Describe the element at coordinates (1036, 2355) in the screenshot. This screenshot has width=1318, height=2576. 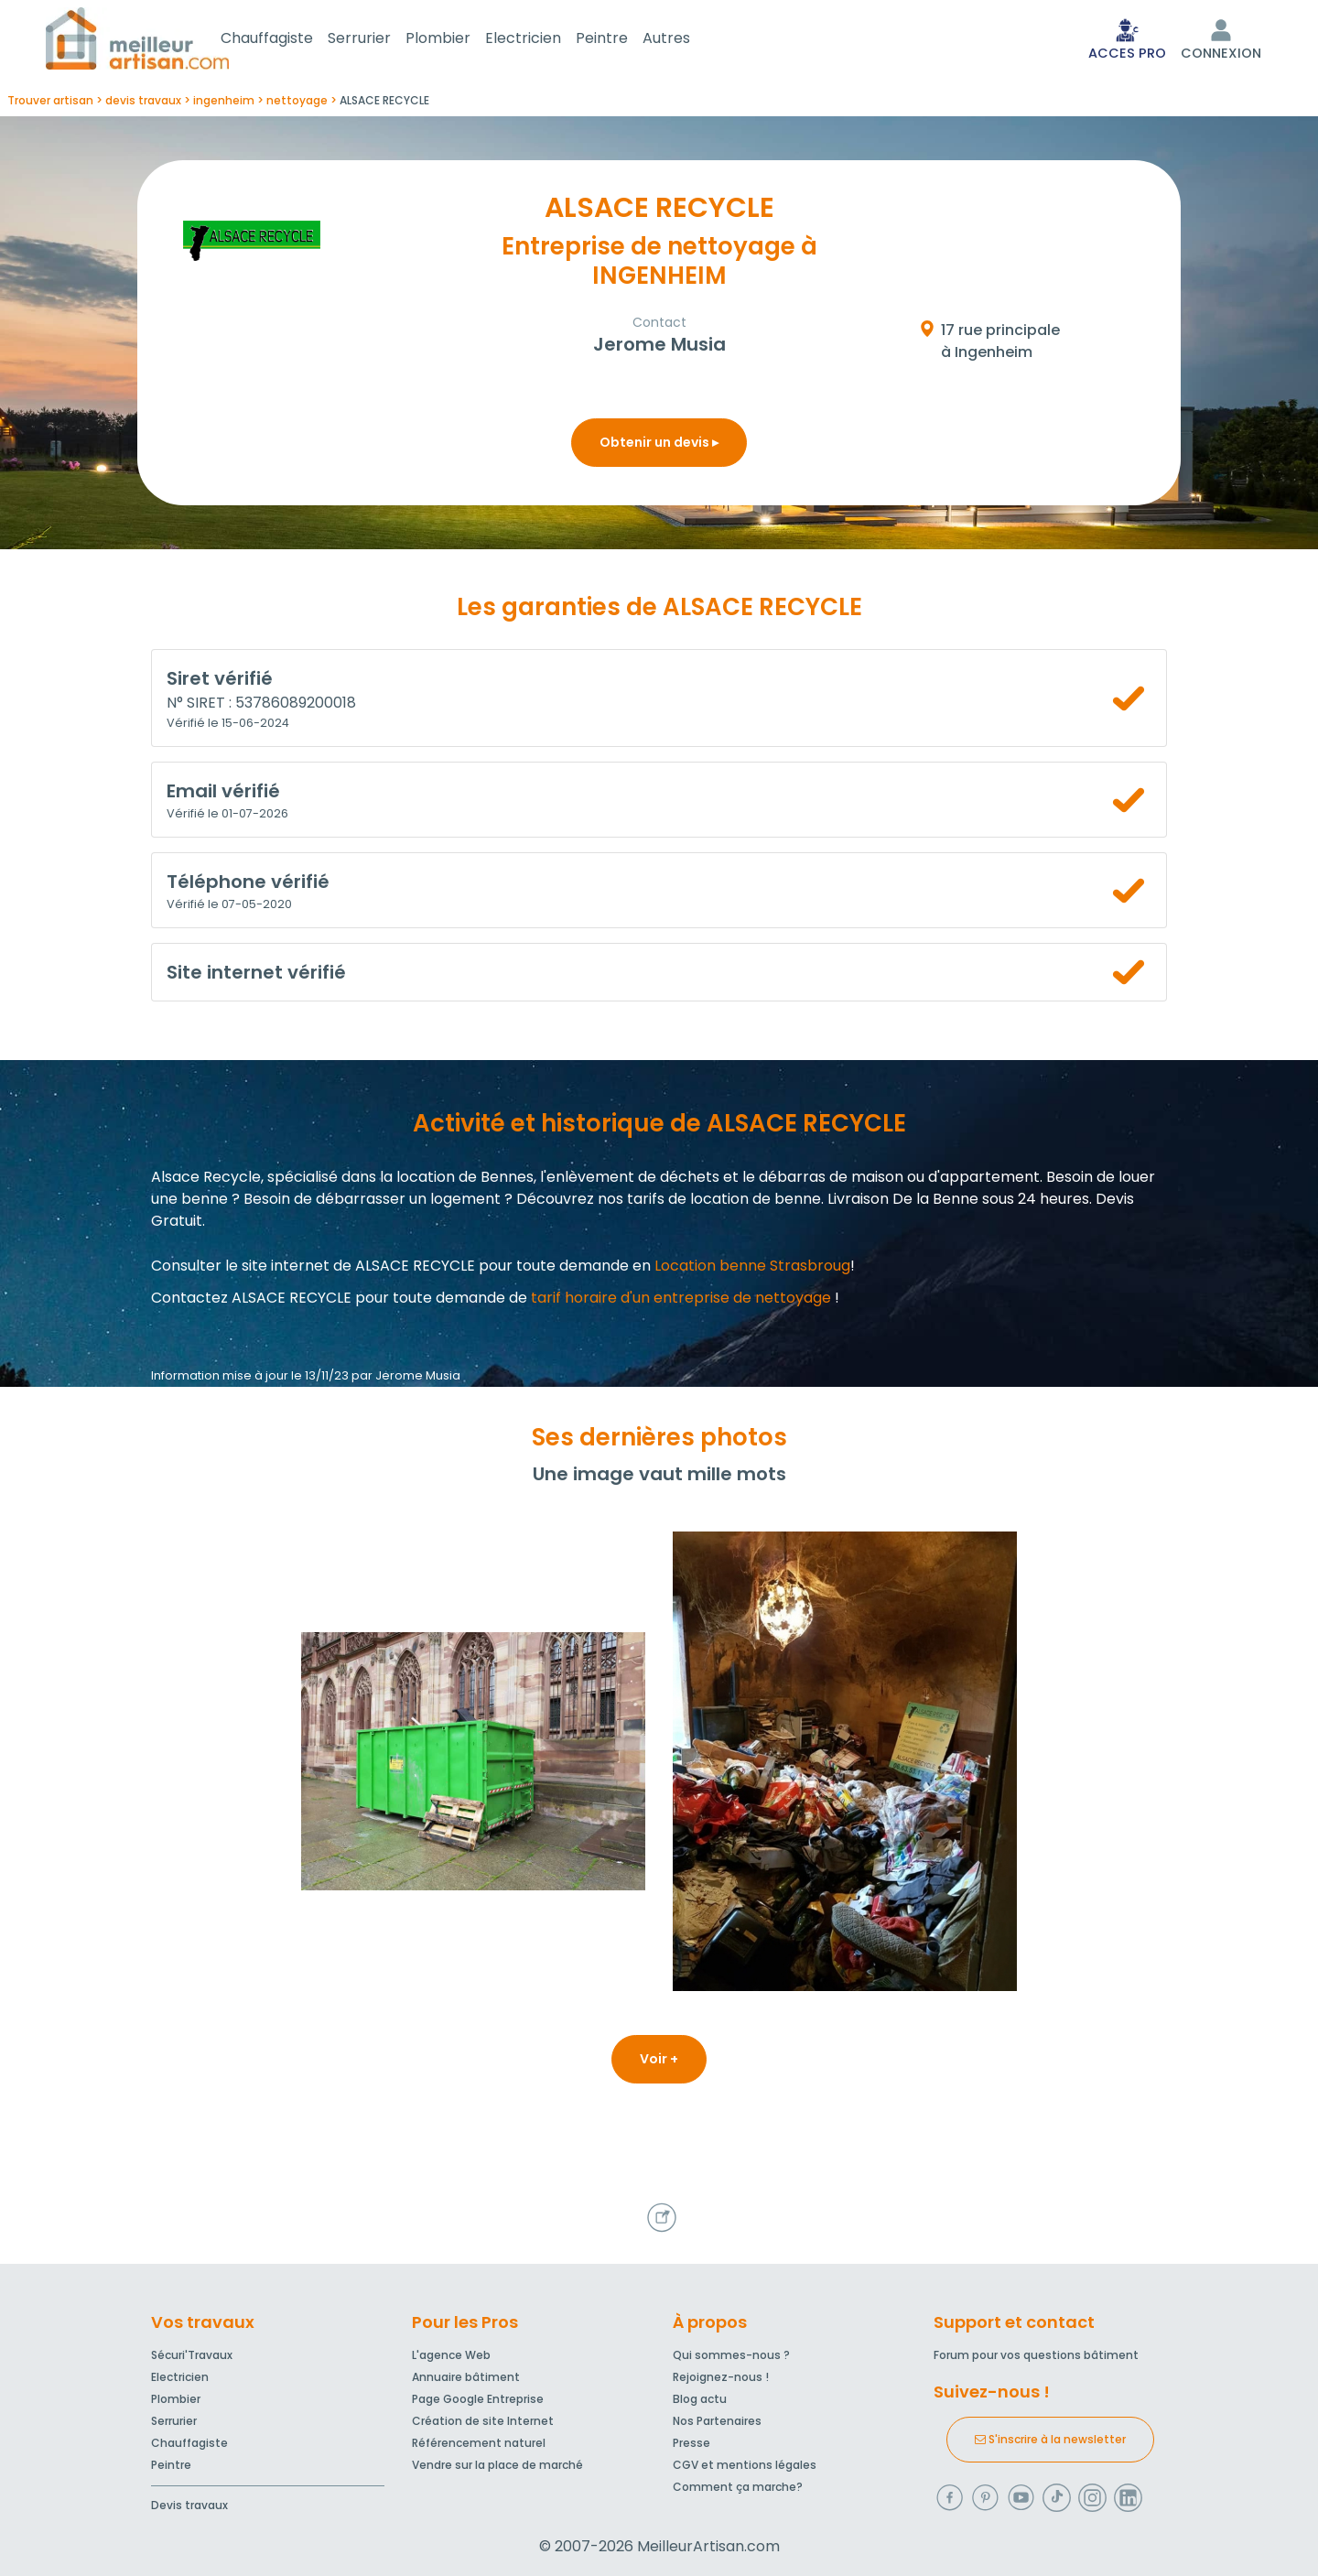
I see `Forum pour vos questions bâtiment` at that location.